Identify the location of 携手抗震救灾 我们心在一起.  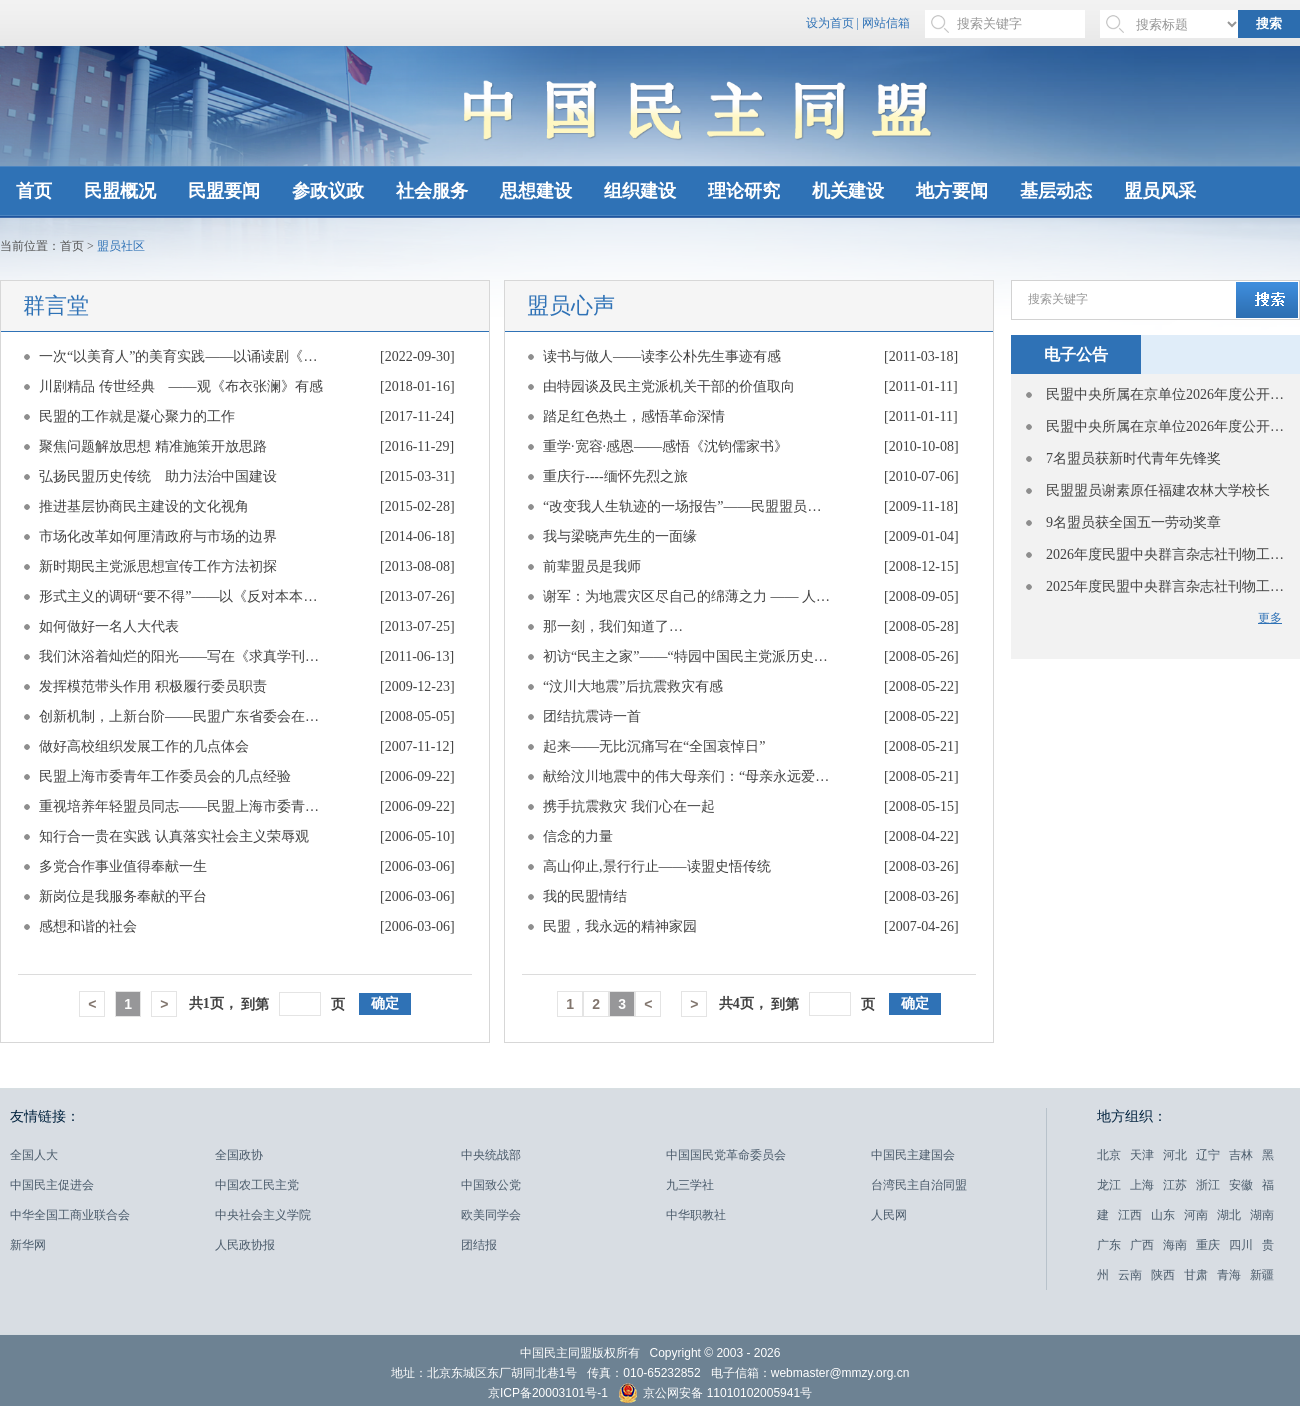
(629, 806).